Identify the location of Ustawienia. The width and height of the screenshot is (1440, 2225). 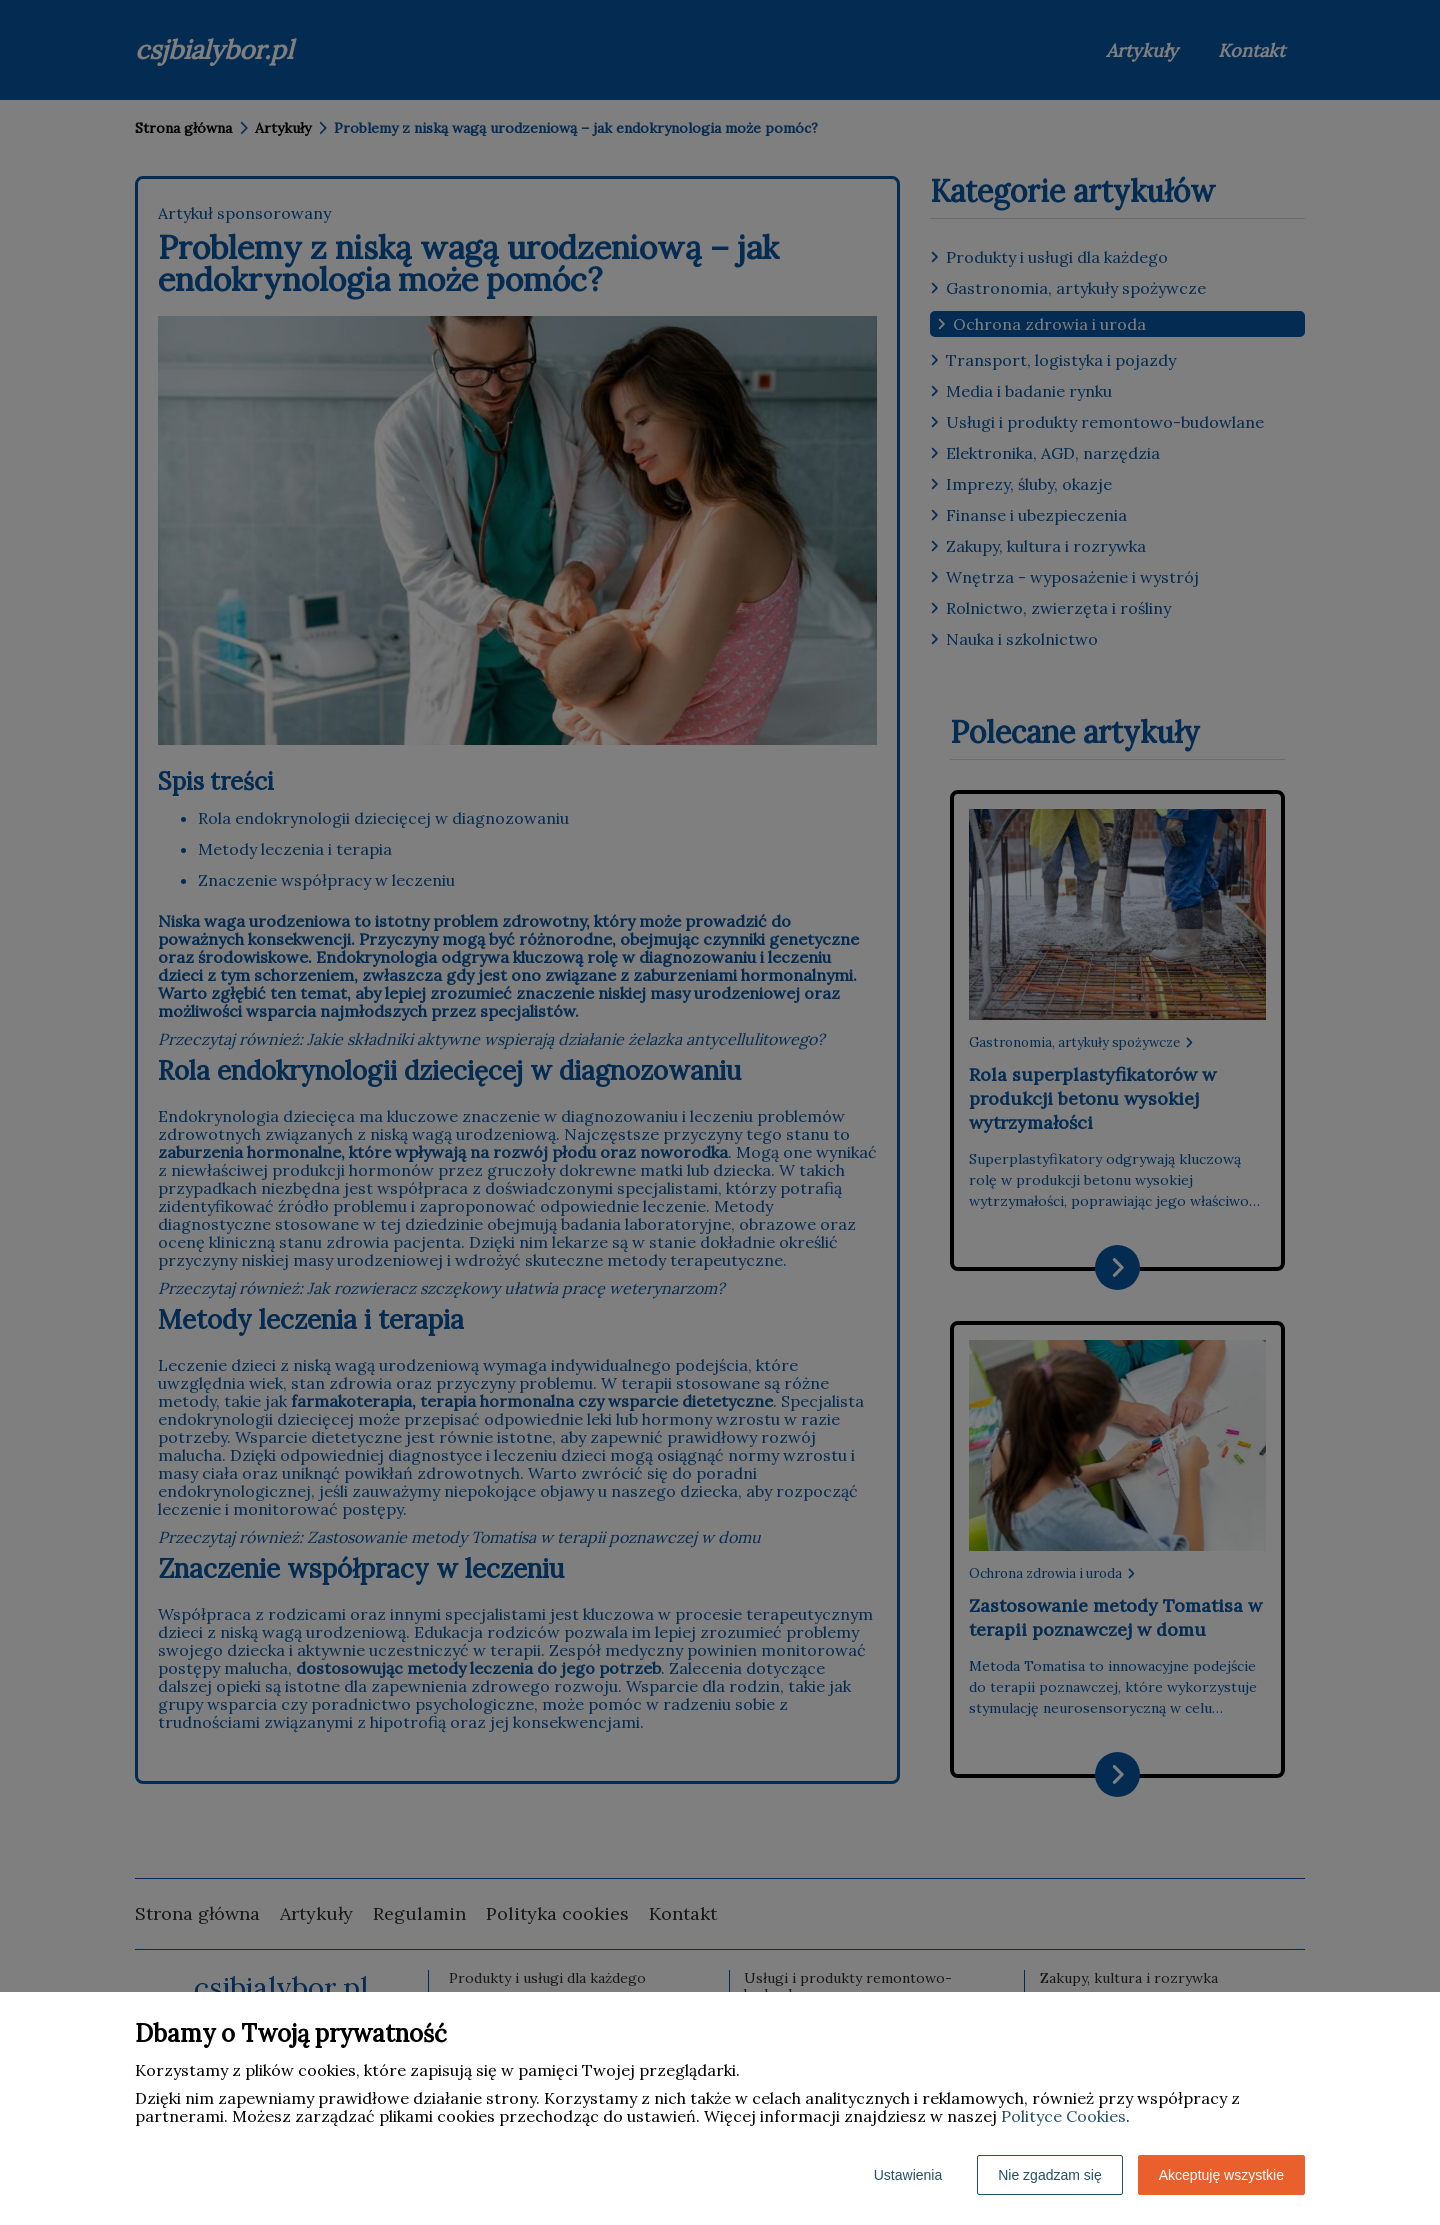
(908, 2175).